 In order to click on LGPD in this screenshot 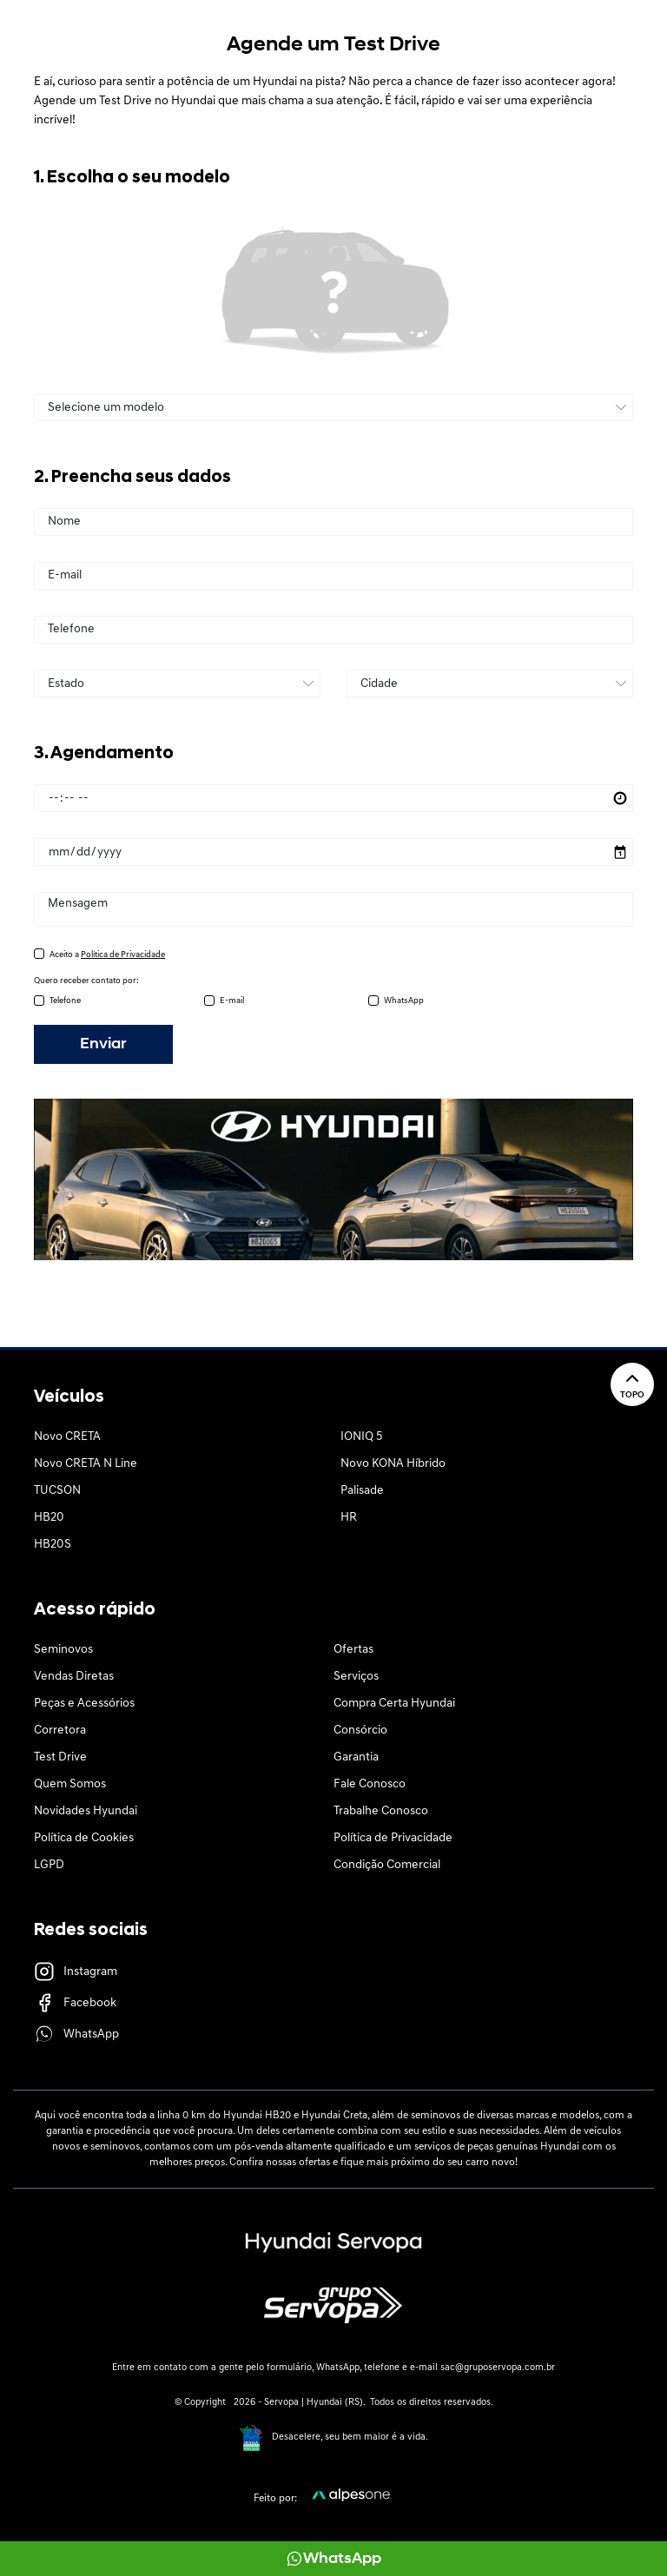, I will do `click(49, 1865)`.